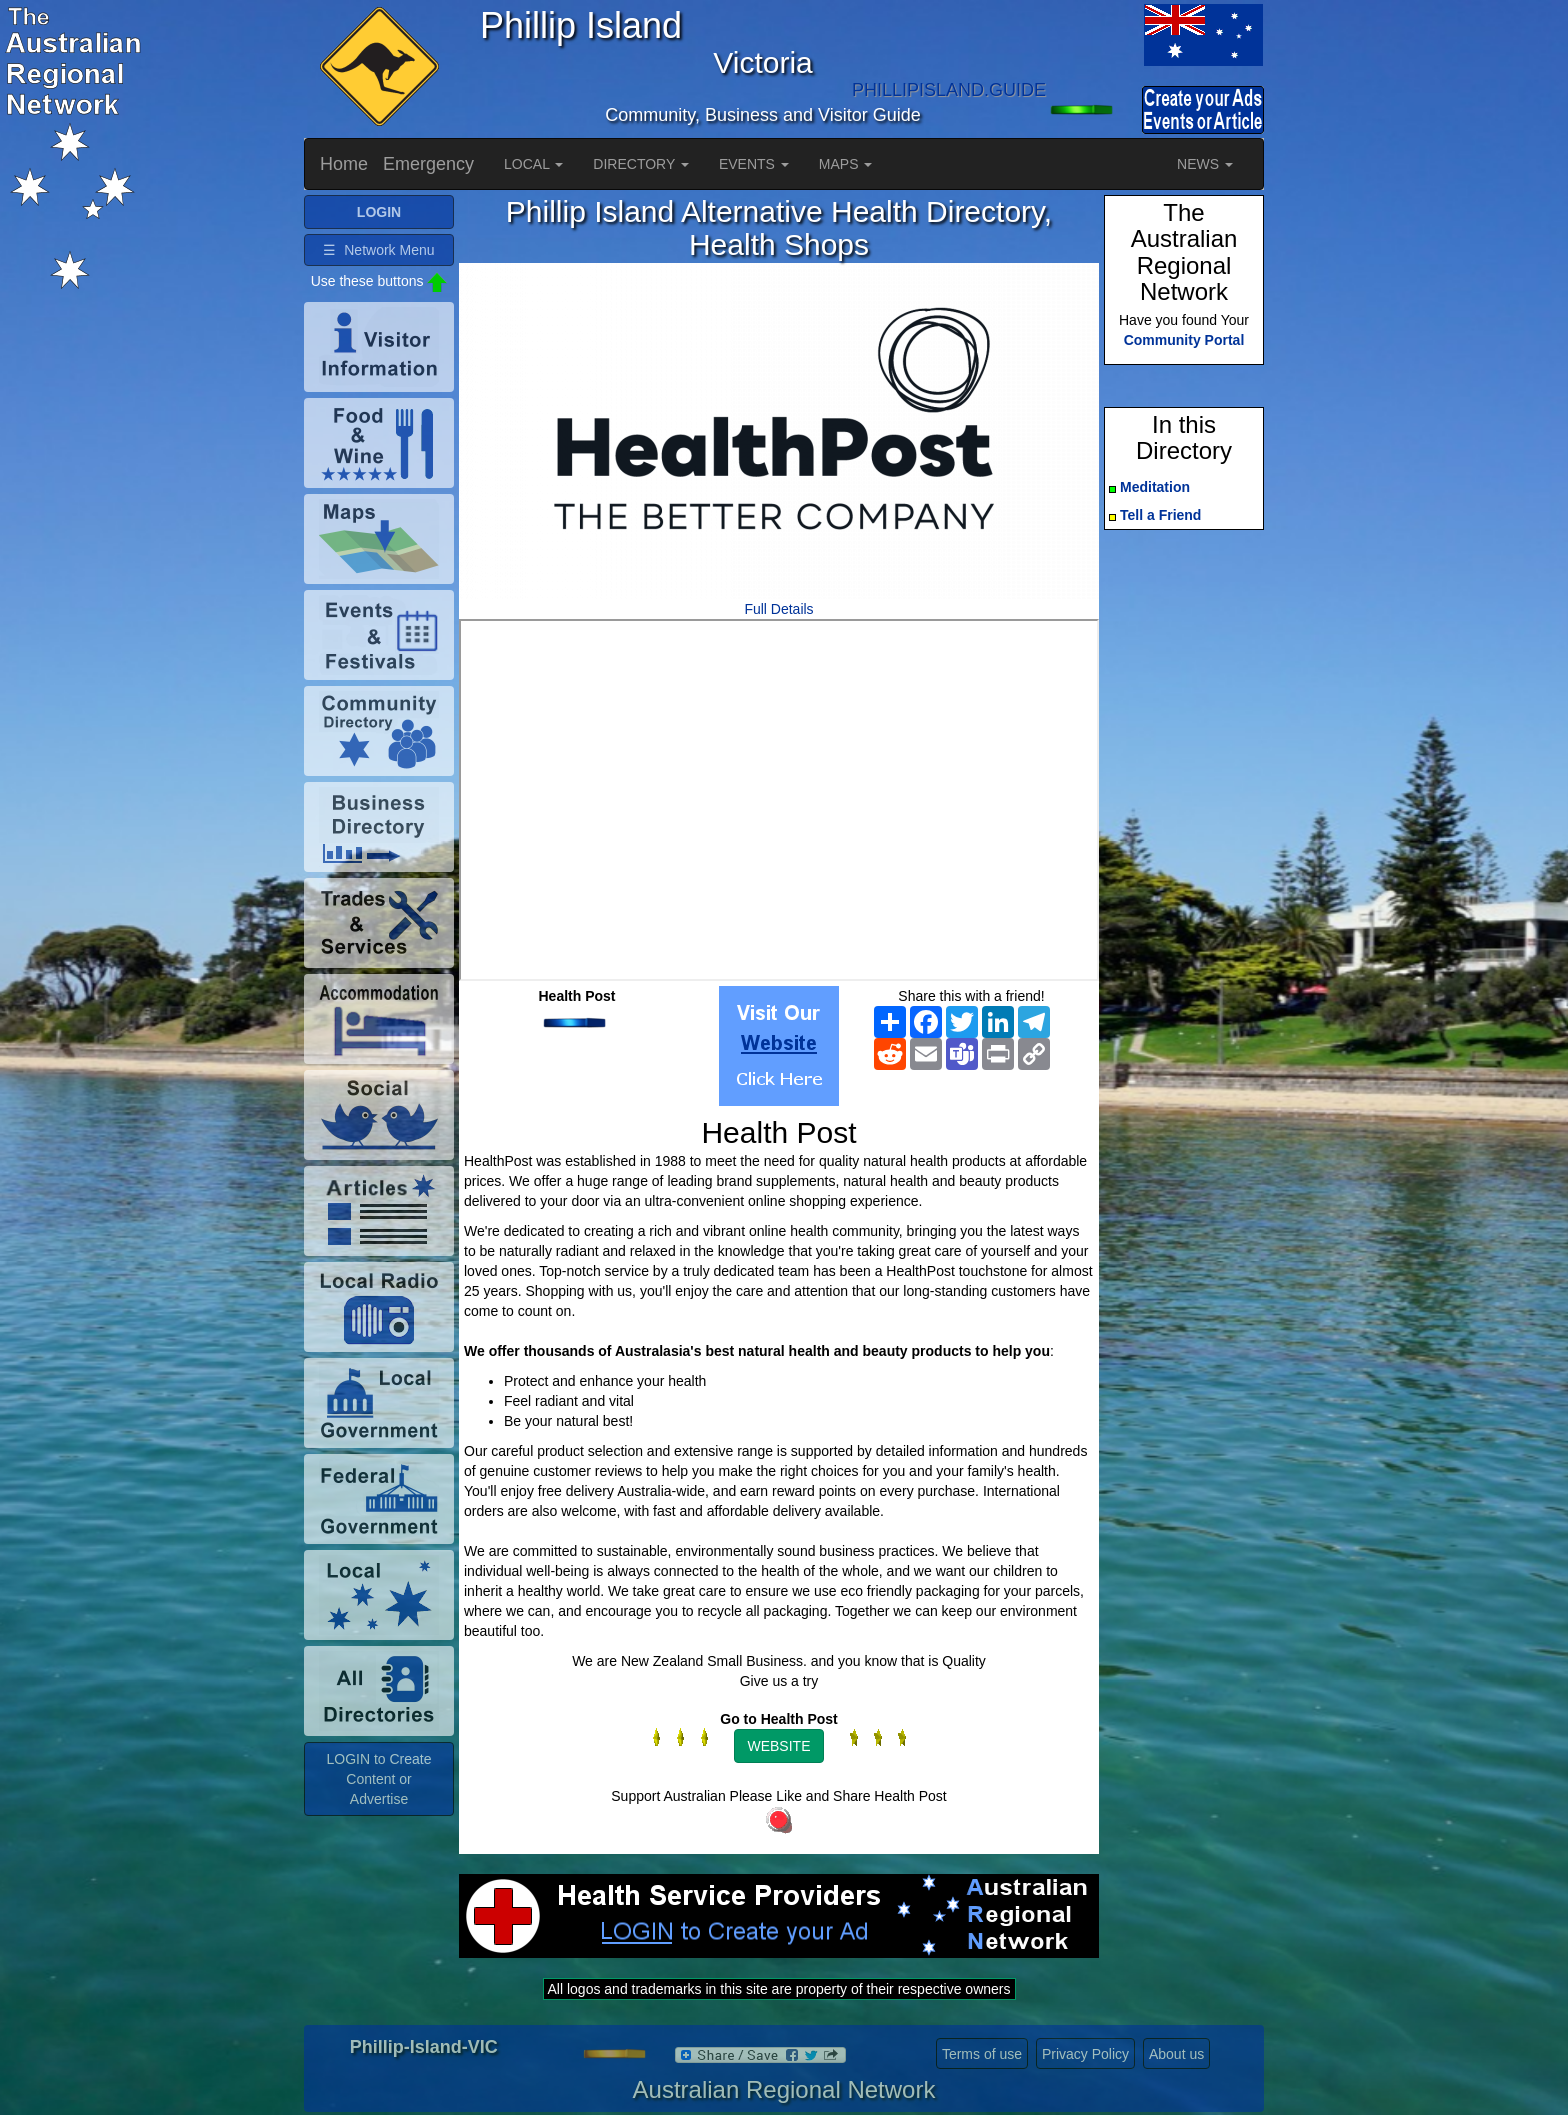 The height and width of the screenshot is (2115, 1568). What do you see at coordinates (641, 164) in the screenshot?
I see `DIRECTORY [button]` at bounding box center [641, 164].